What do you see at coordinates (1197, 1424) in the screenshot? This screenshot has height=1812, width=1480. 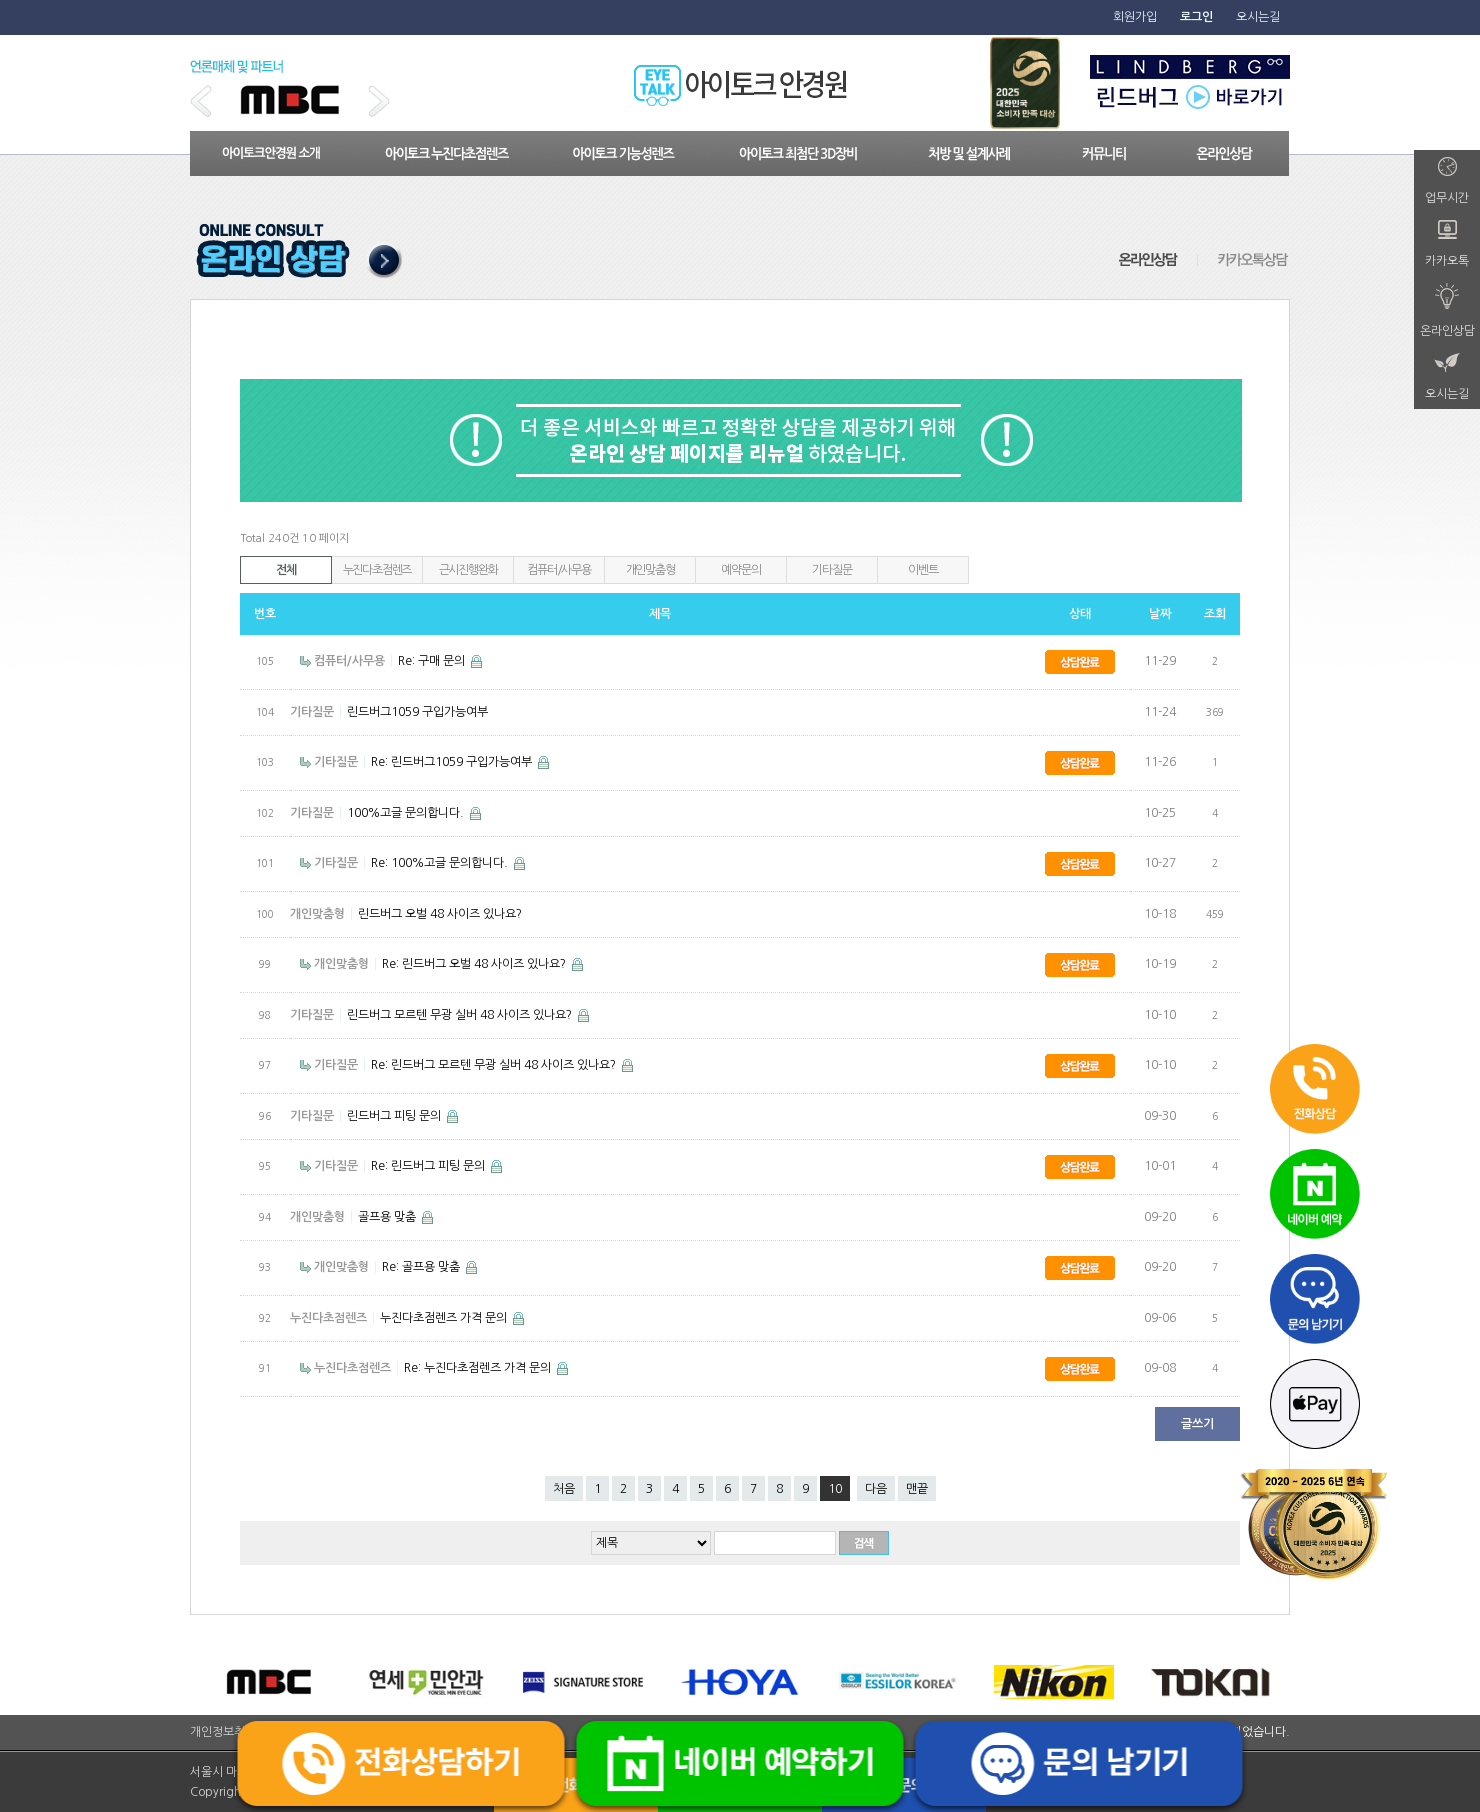 I see `글쓰기` at bounding box center [1197, 1424].